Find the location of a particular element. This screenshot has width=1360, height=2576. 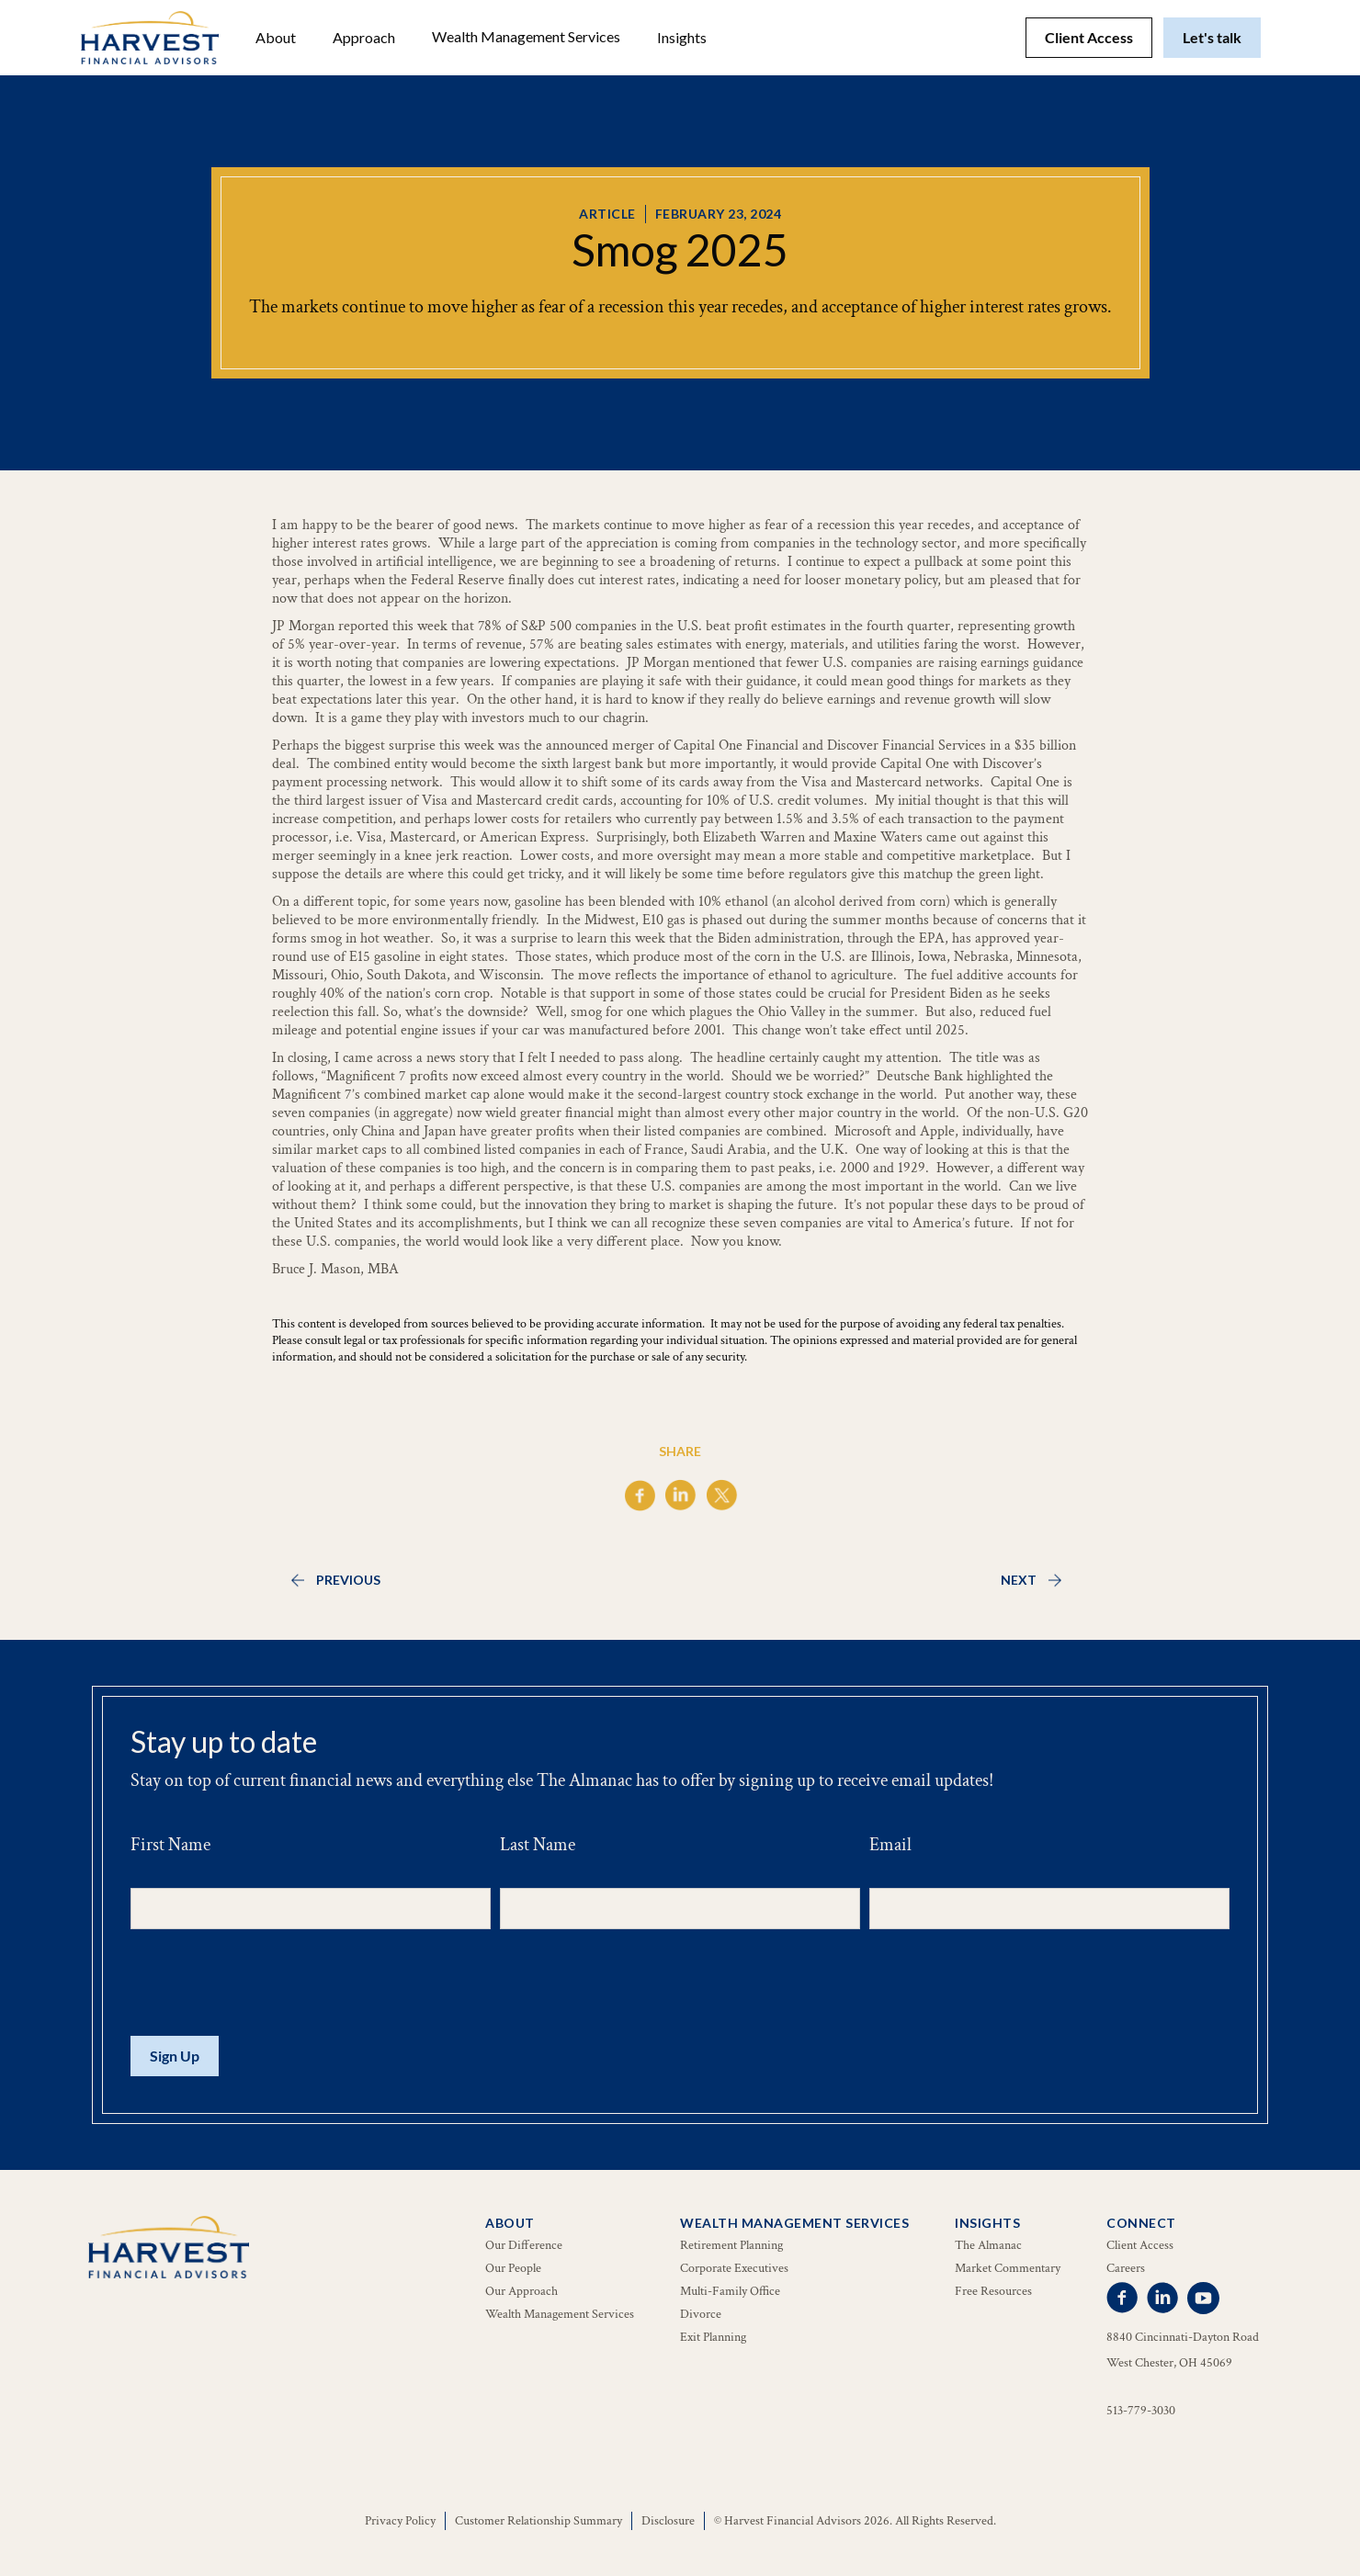

Let's talk is located at coordinates (1212, 37).